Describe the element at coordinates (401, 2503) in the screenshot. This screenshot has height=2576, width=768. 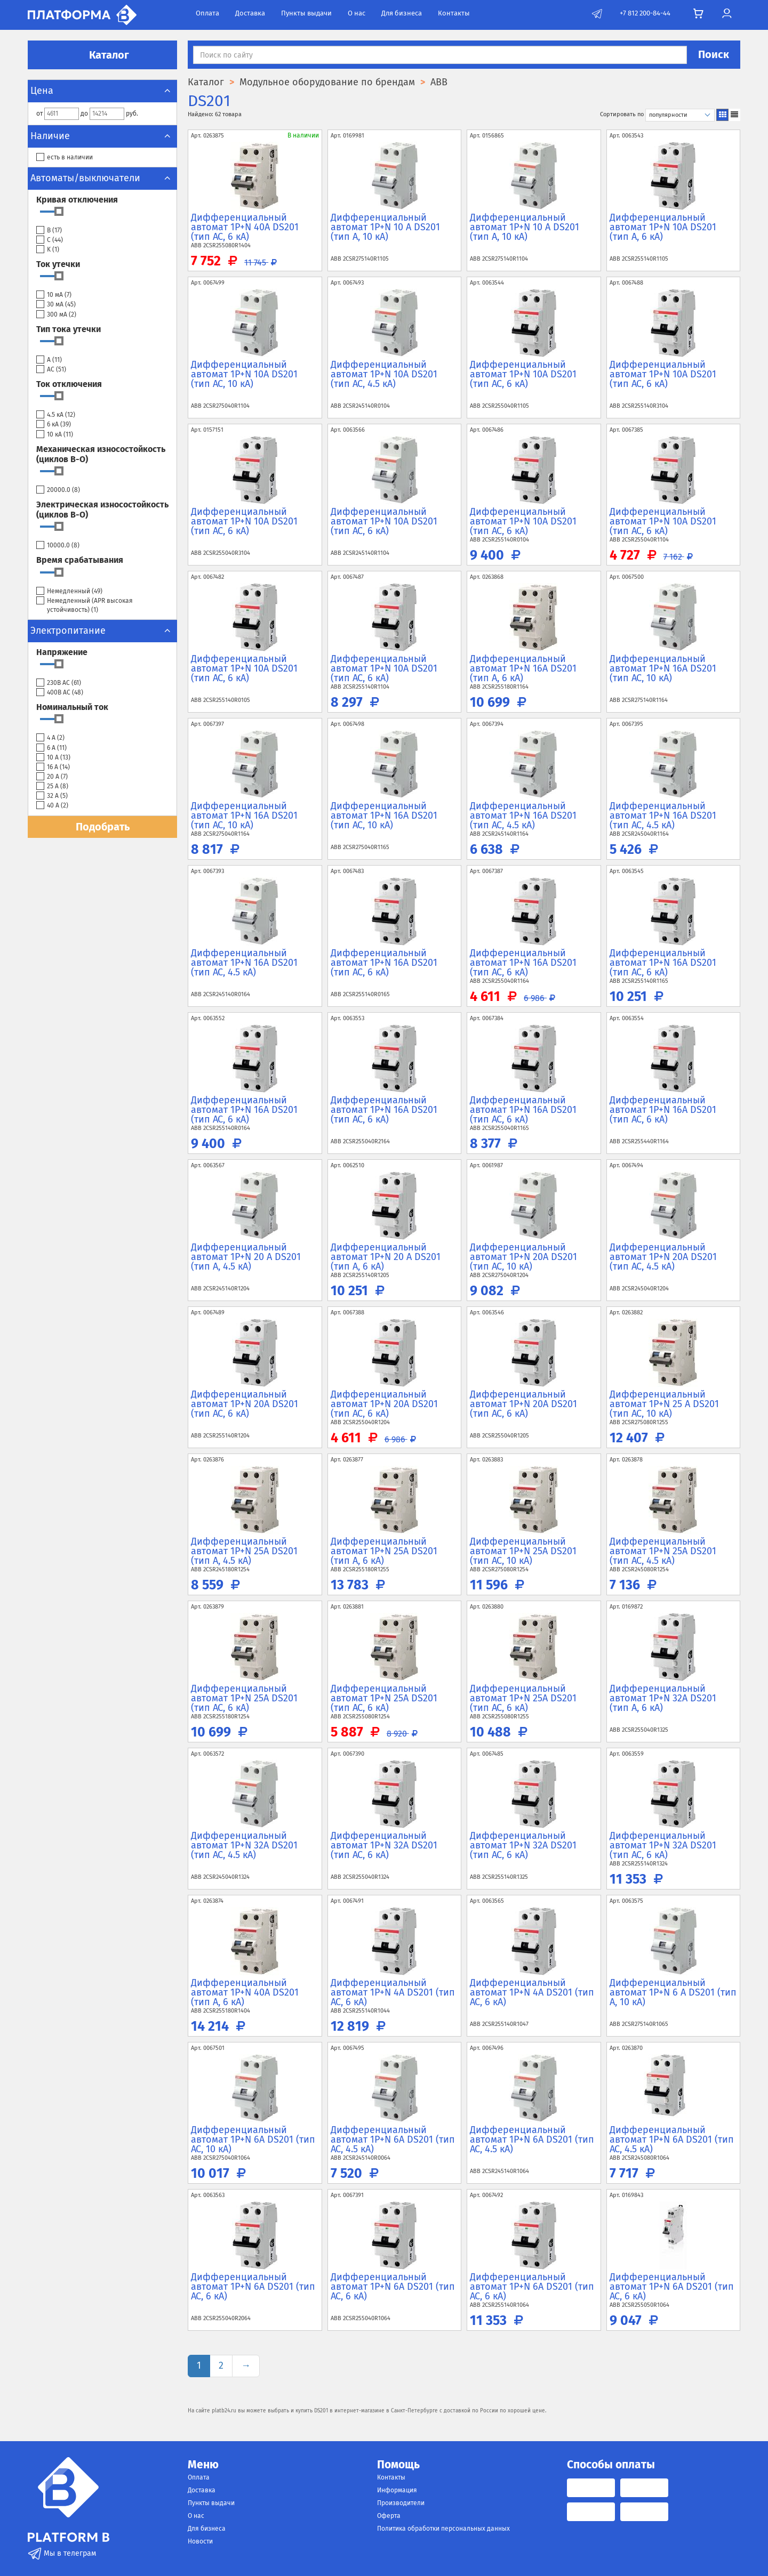
I see `Производители` at that location.